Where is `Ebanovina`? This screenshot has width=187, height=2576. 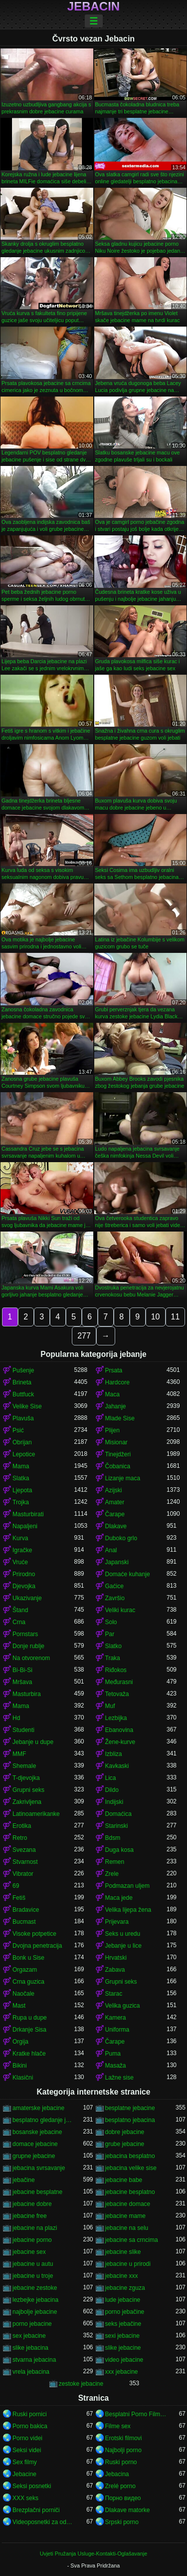
Ebanovina is located at coordinates (119, 1729).